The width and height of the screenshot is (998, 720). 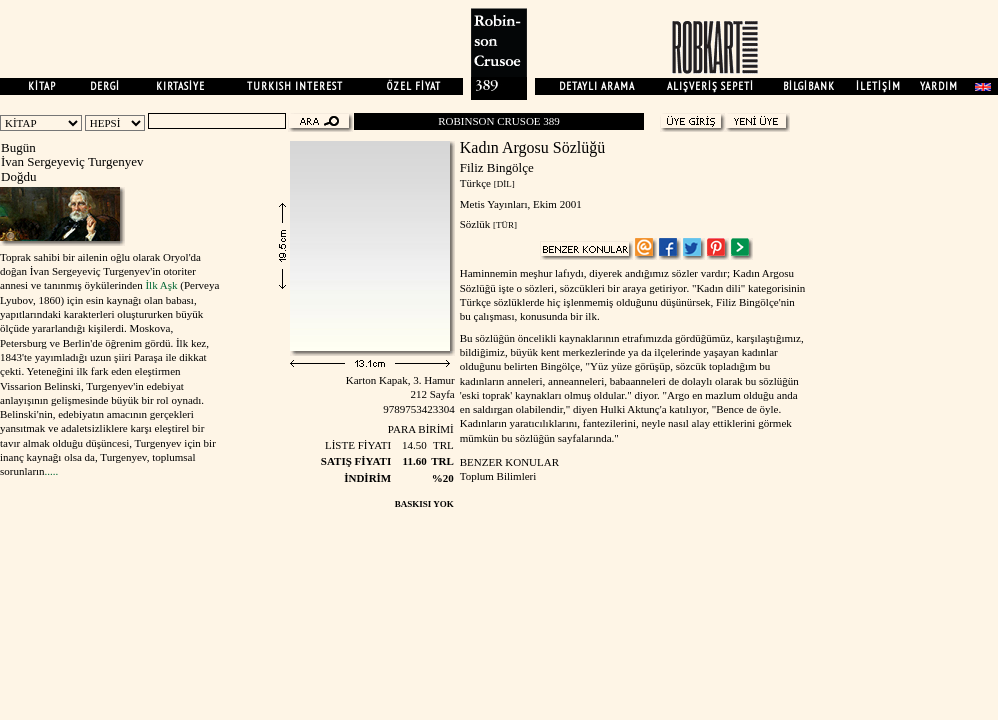 What do you see at coordinates (105, 86) in the screenshot?
I see `DERGİ` at bounding box center [105, 86].